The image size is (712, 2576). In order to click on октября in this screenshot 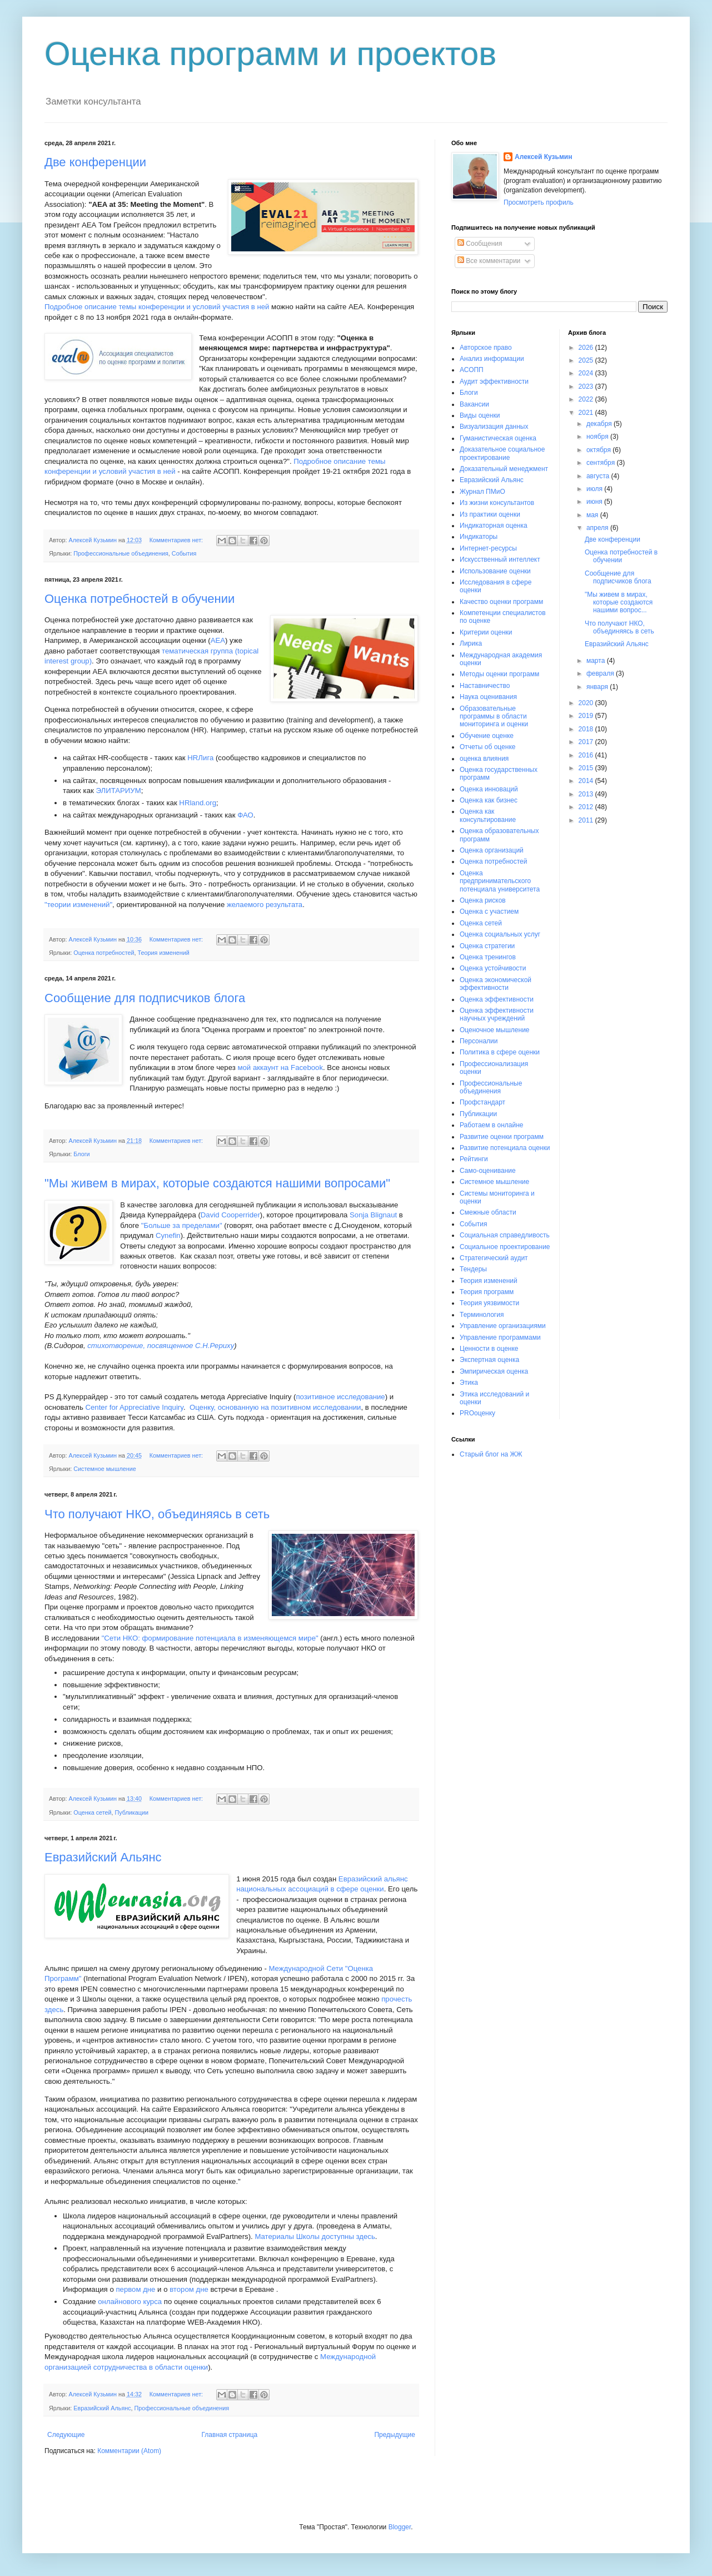, I will do `click(599, 450)`.